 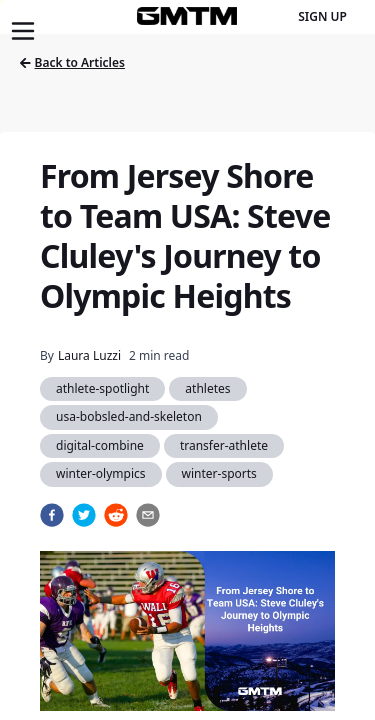 What do you see at coordinates (84, 515) in the screenshot?
I see `[twitter]` at bounding box center [84, 515].